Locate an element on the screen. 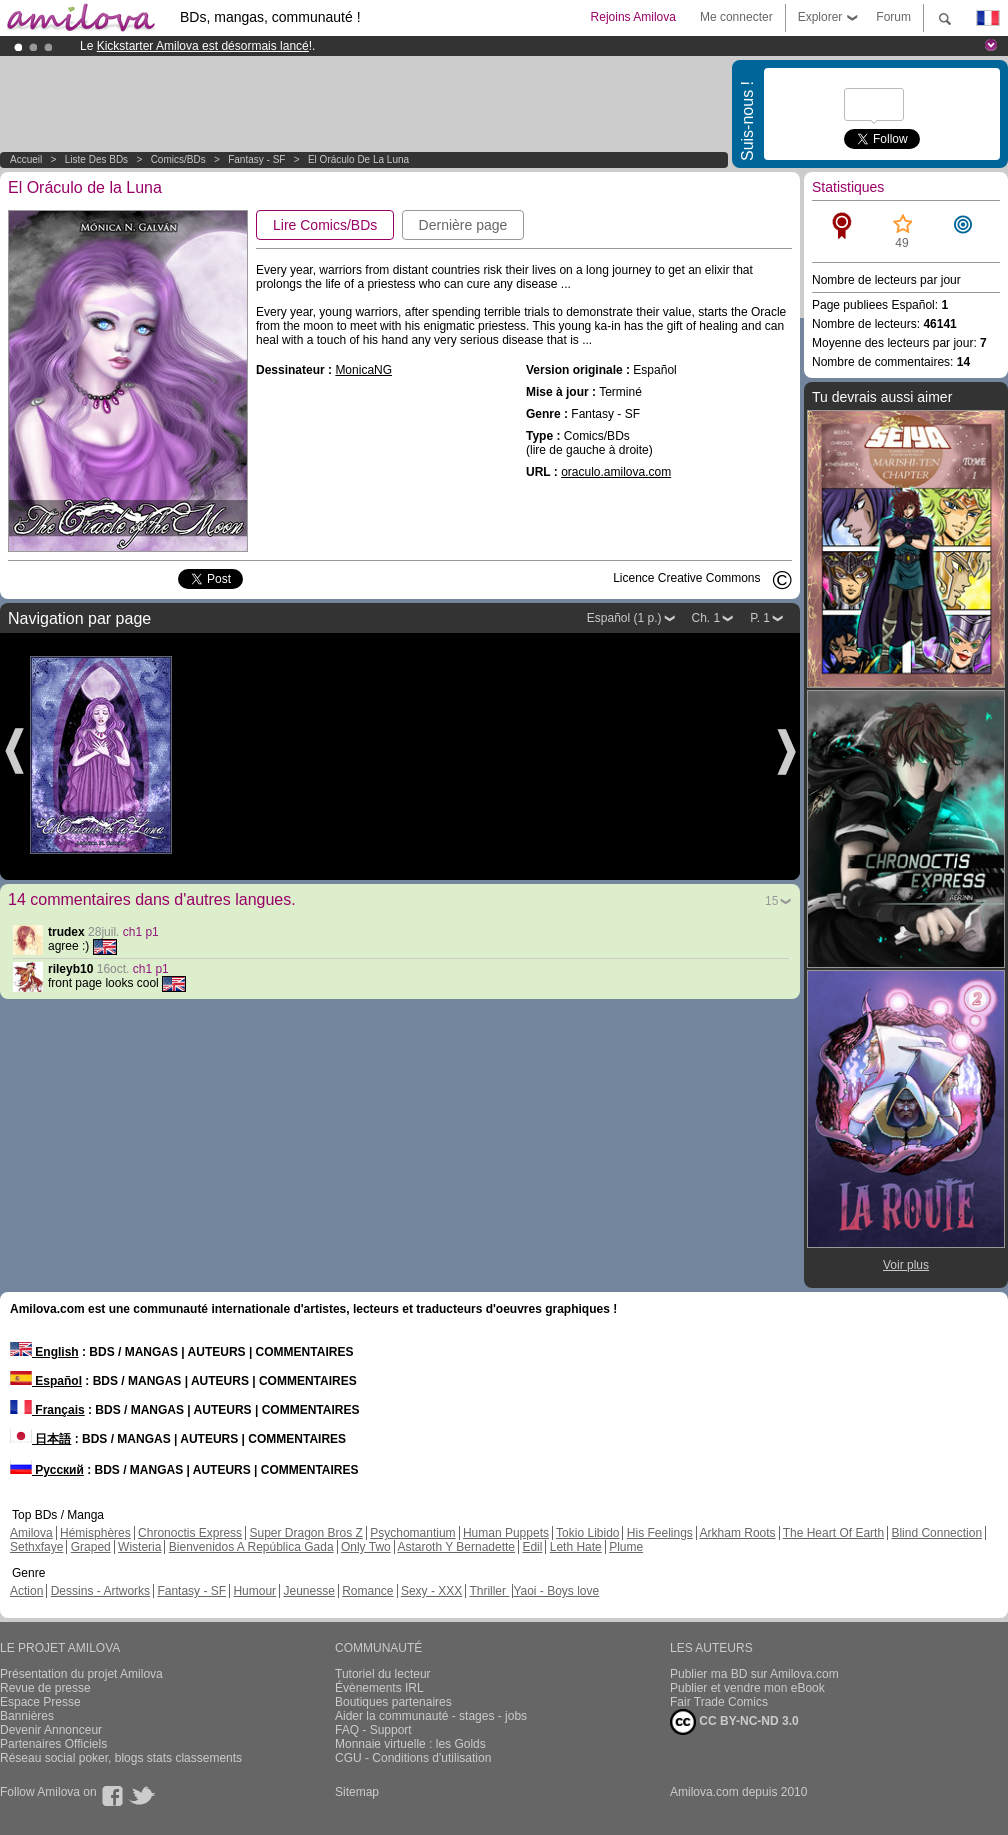  Partenaires Officiels is located at coordinates (53, 1744).